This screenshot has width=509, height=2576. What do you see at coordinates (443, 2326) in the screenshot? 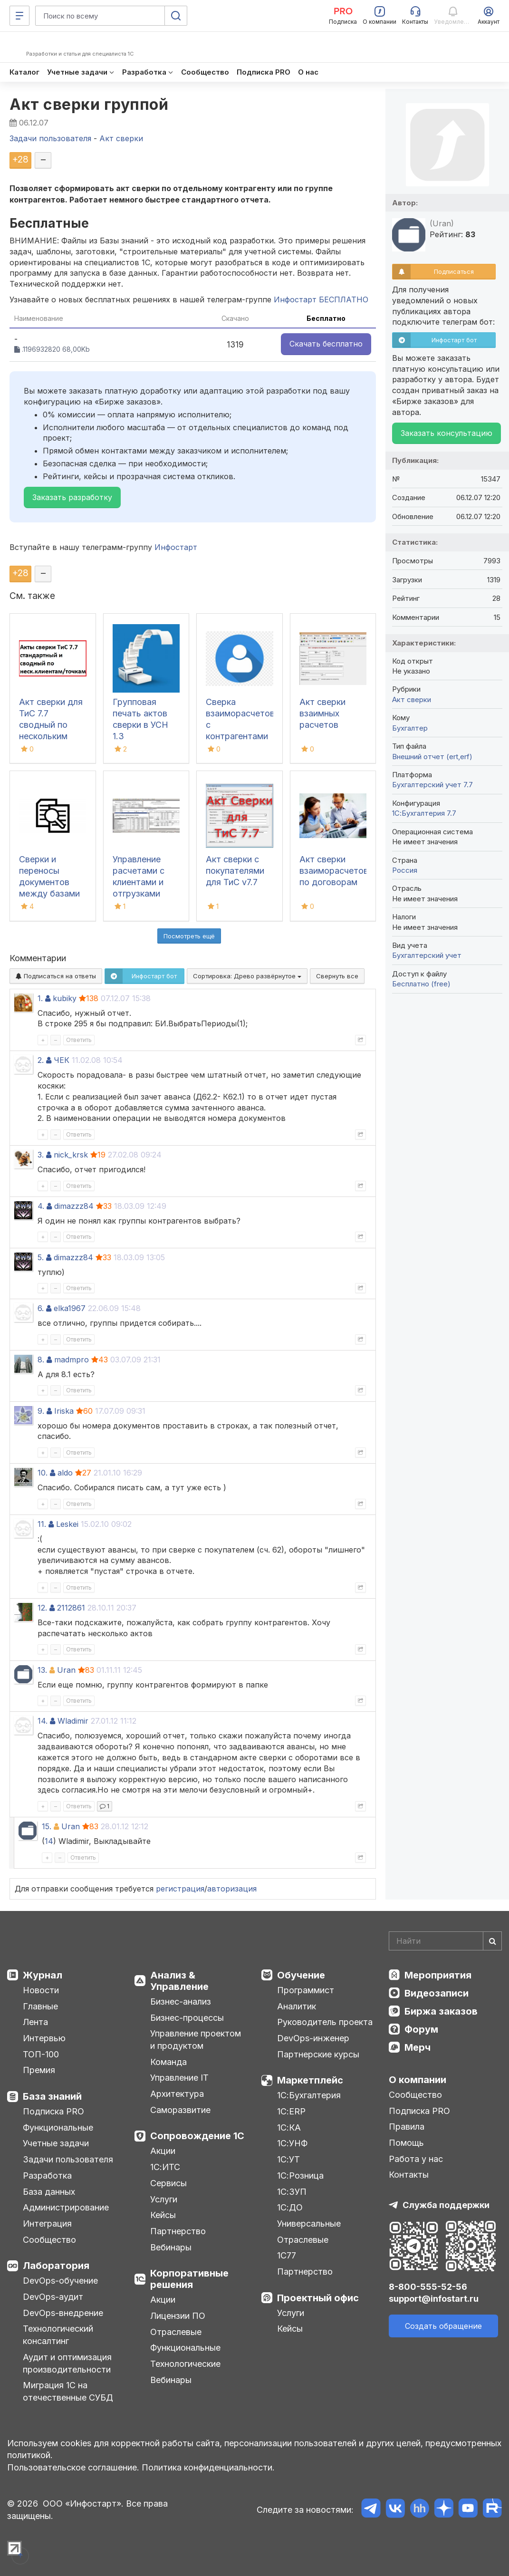
I see `Создать обращение` at bounding box center [443, 2326].